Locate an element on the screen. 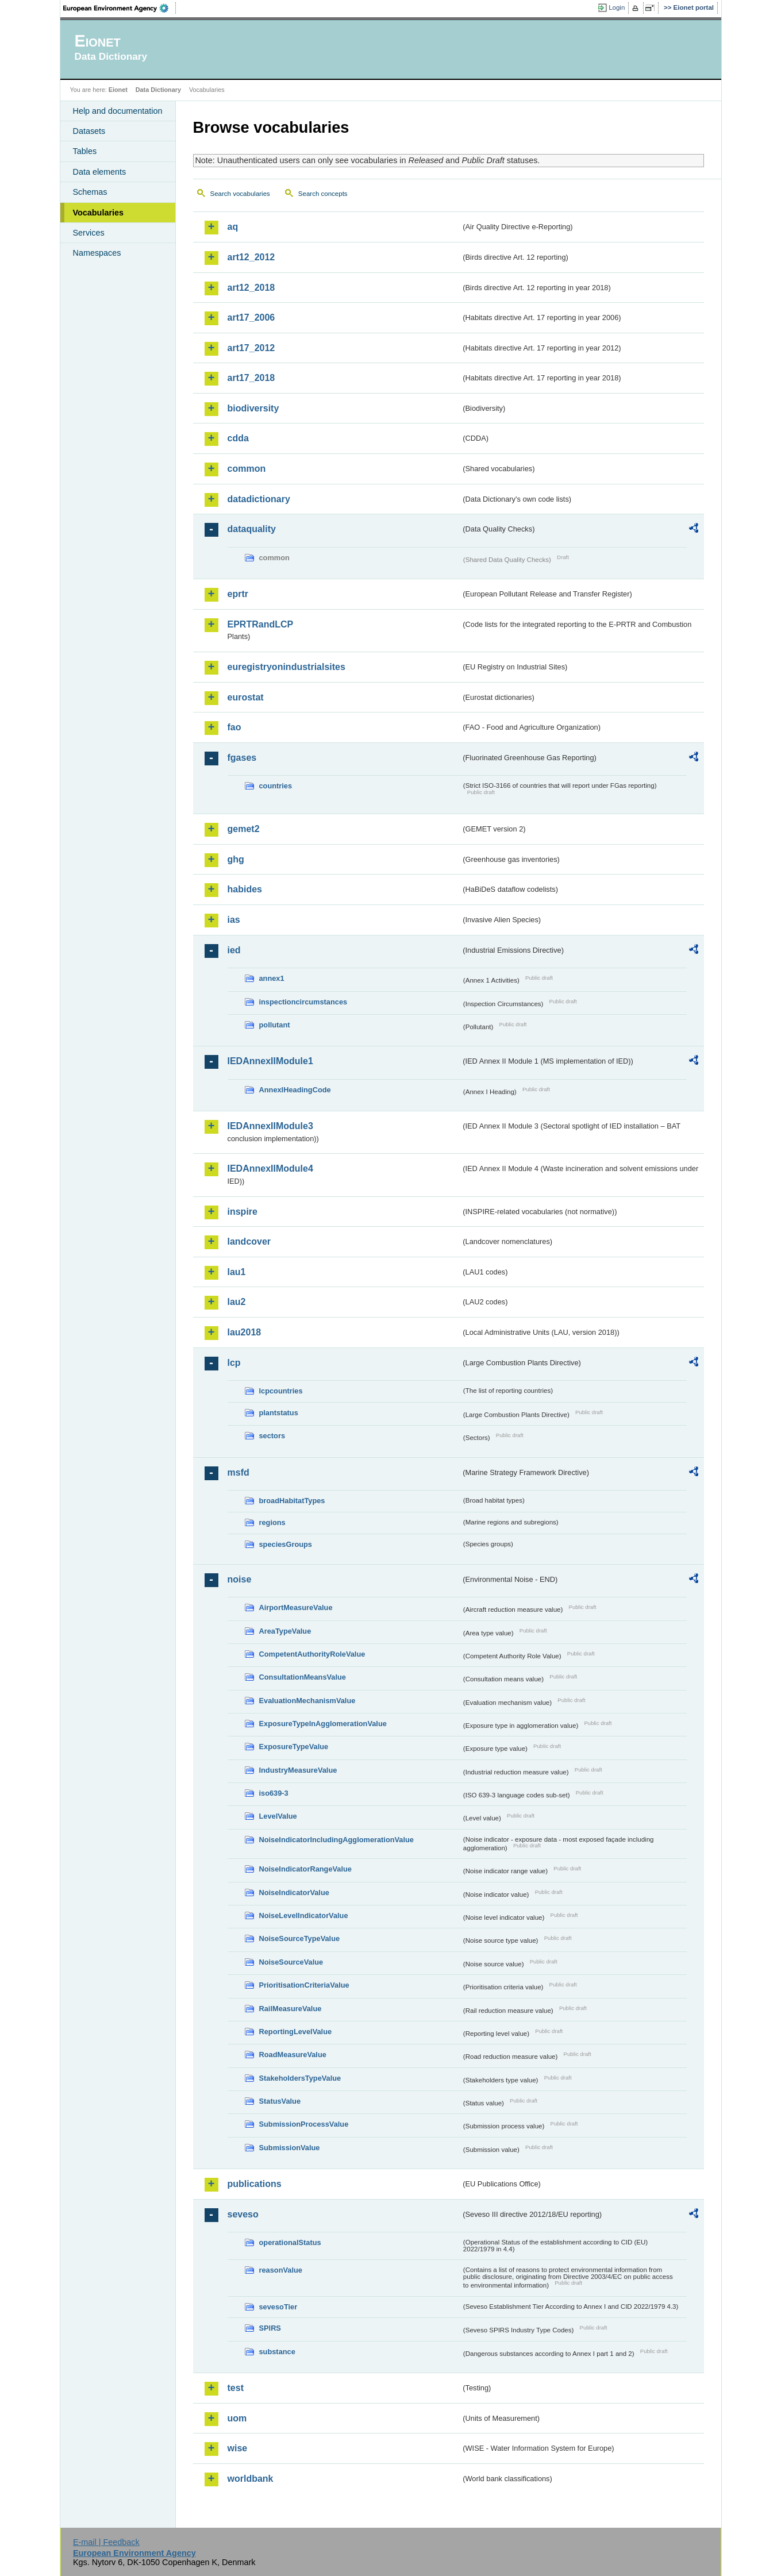  art17_2018 is located at coordinates (251, 378).